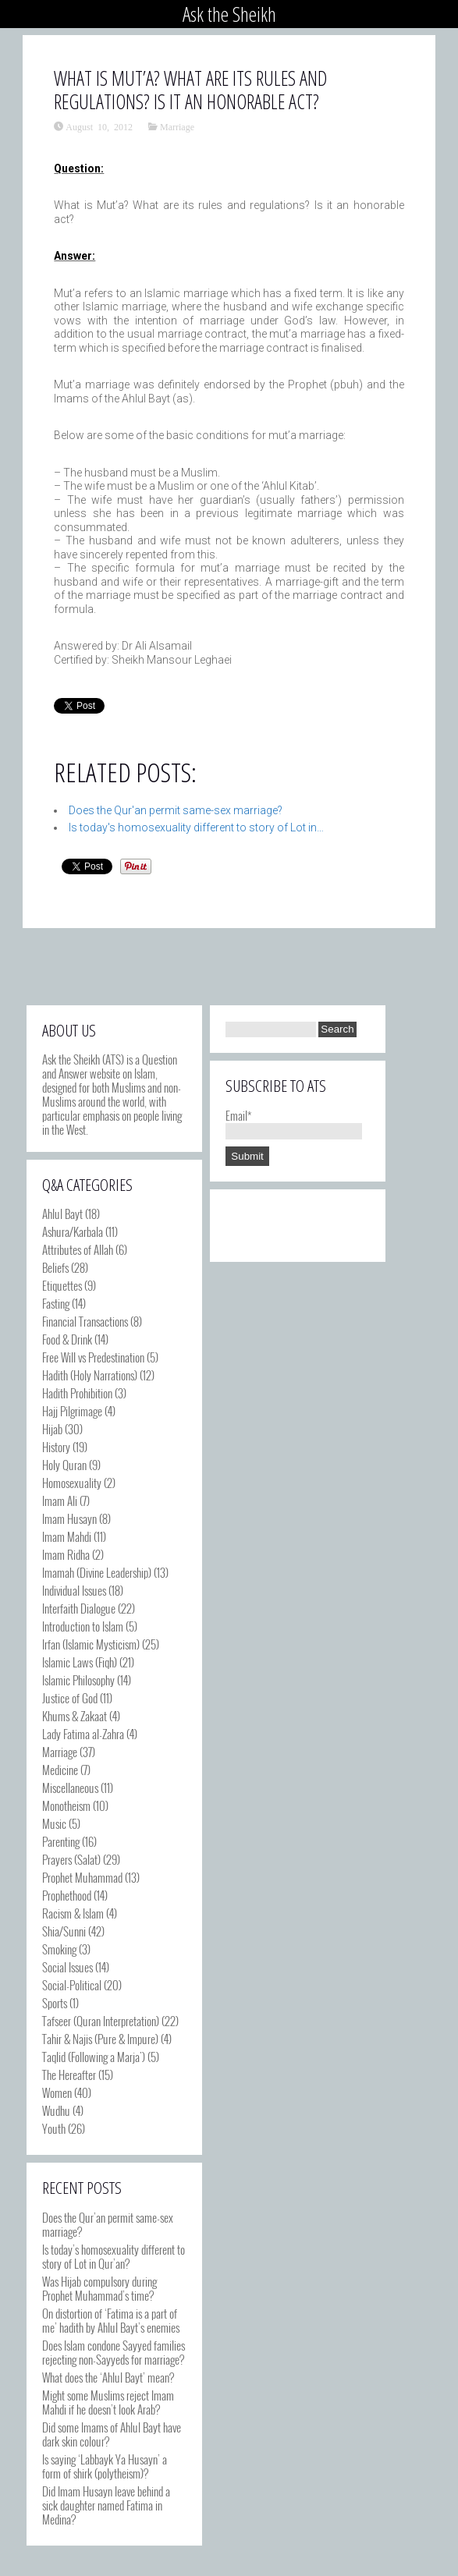 Image resolution: width=458 pixels, height=2576 pixels. Describe the element at coordinates (66, 1805) in the screenshot. I see `Monotheism` at that location.